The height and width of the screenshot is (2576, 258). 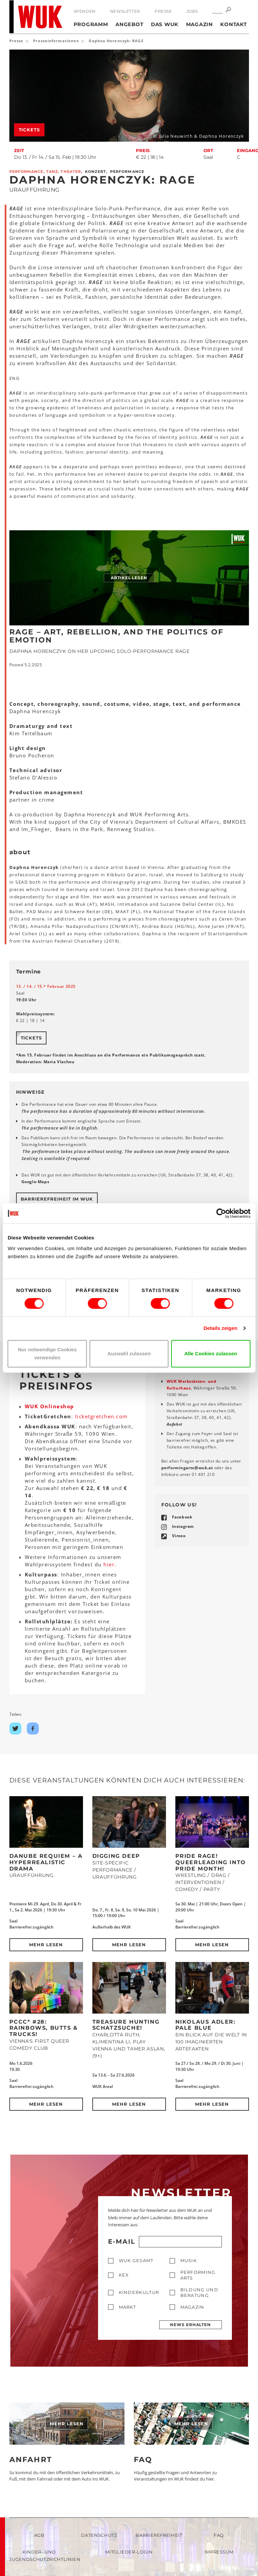 What do you see at coordinates (219, 2552) in the screenshot?
I see `Impressum` at bounding box center [219, 2552].